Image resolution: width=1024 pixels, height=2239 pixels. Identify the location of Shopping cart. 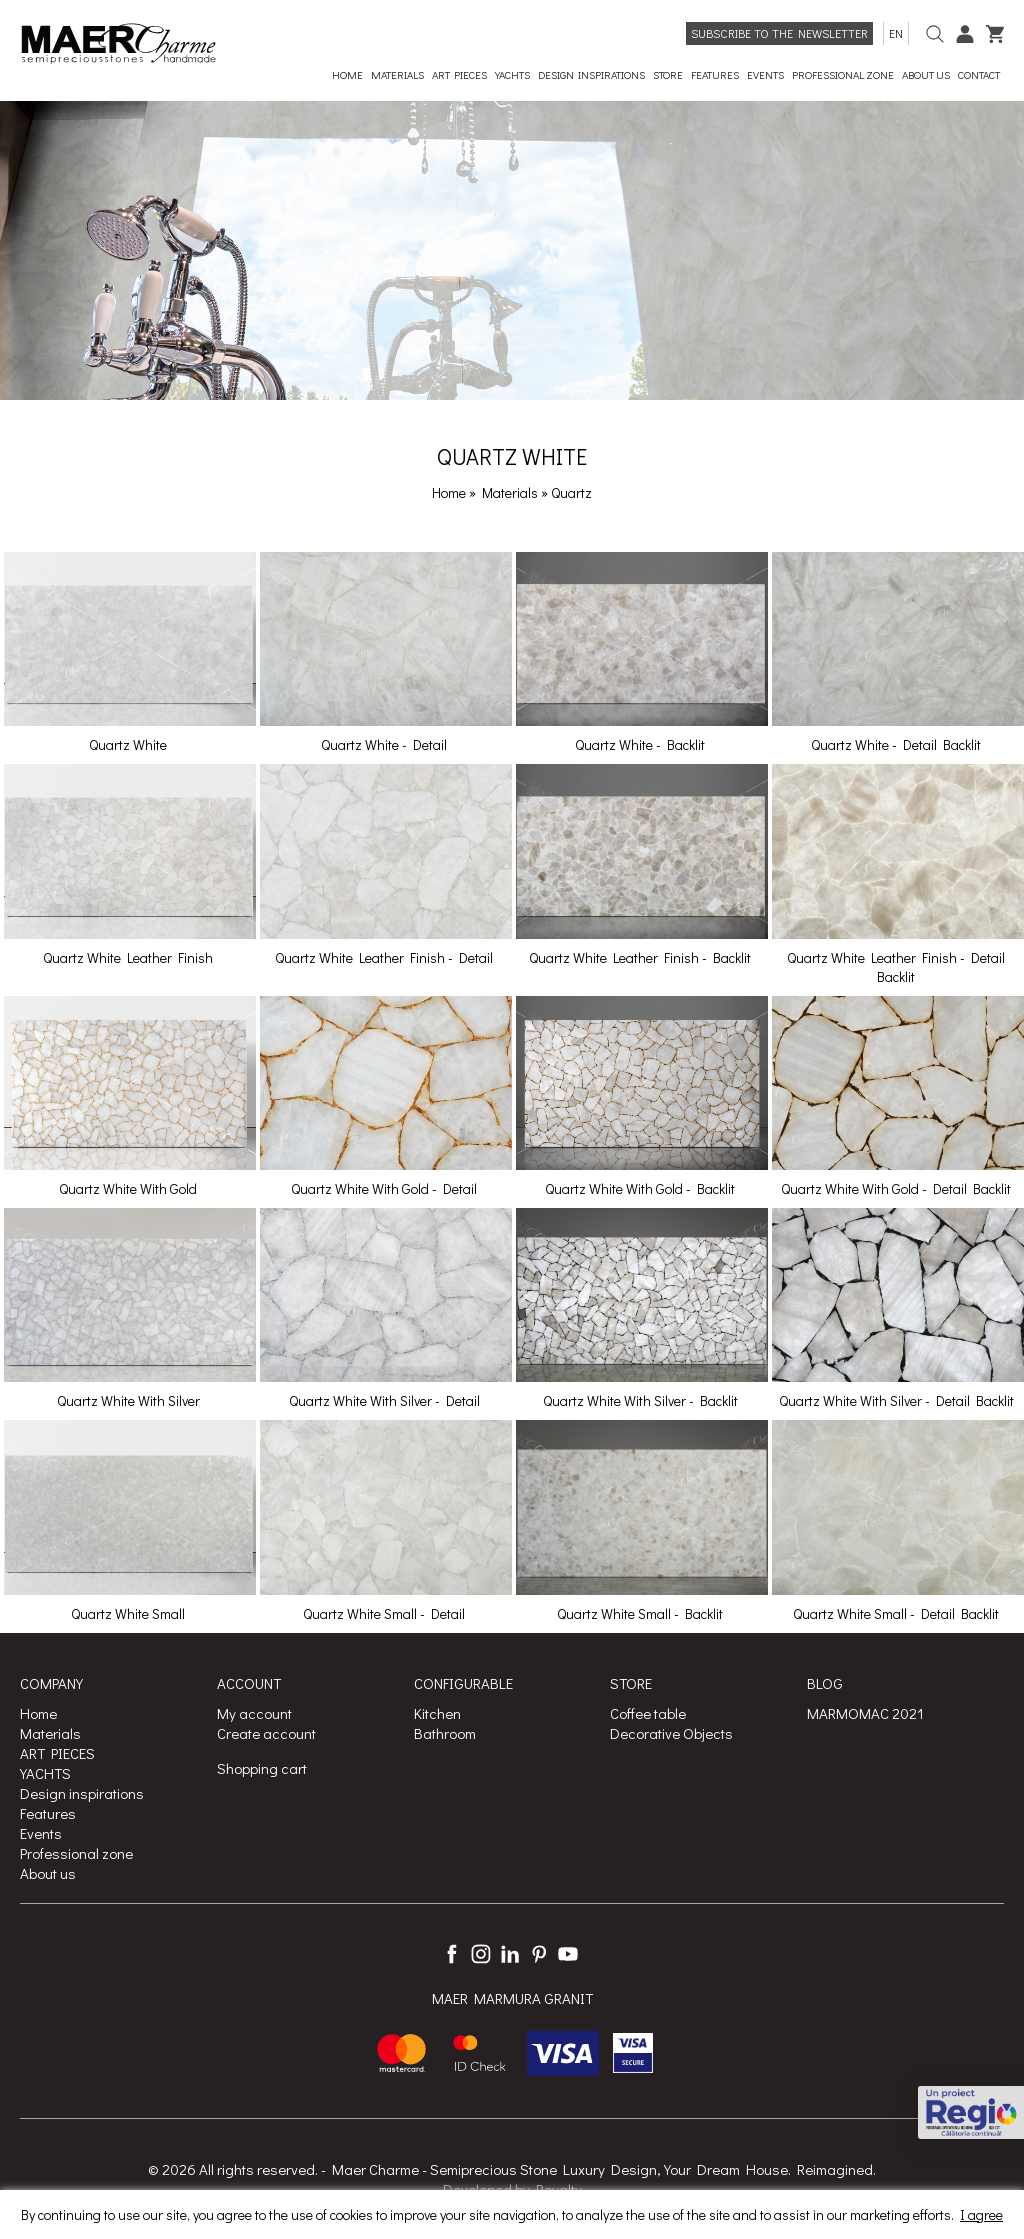
(262, 1768).